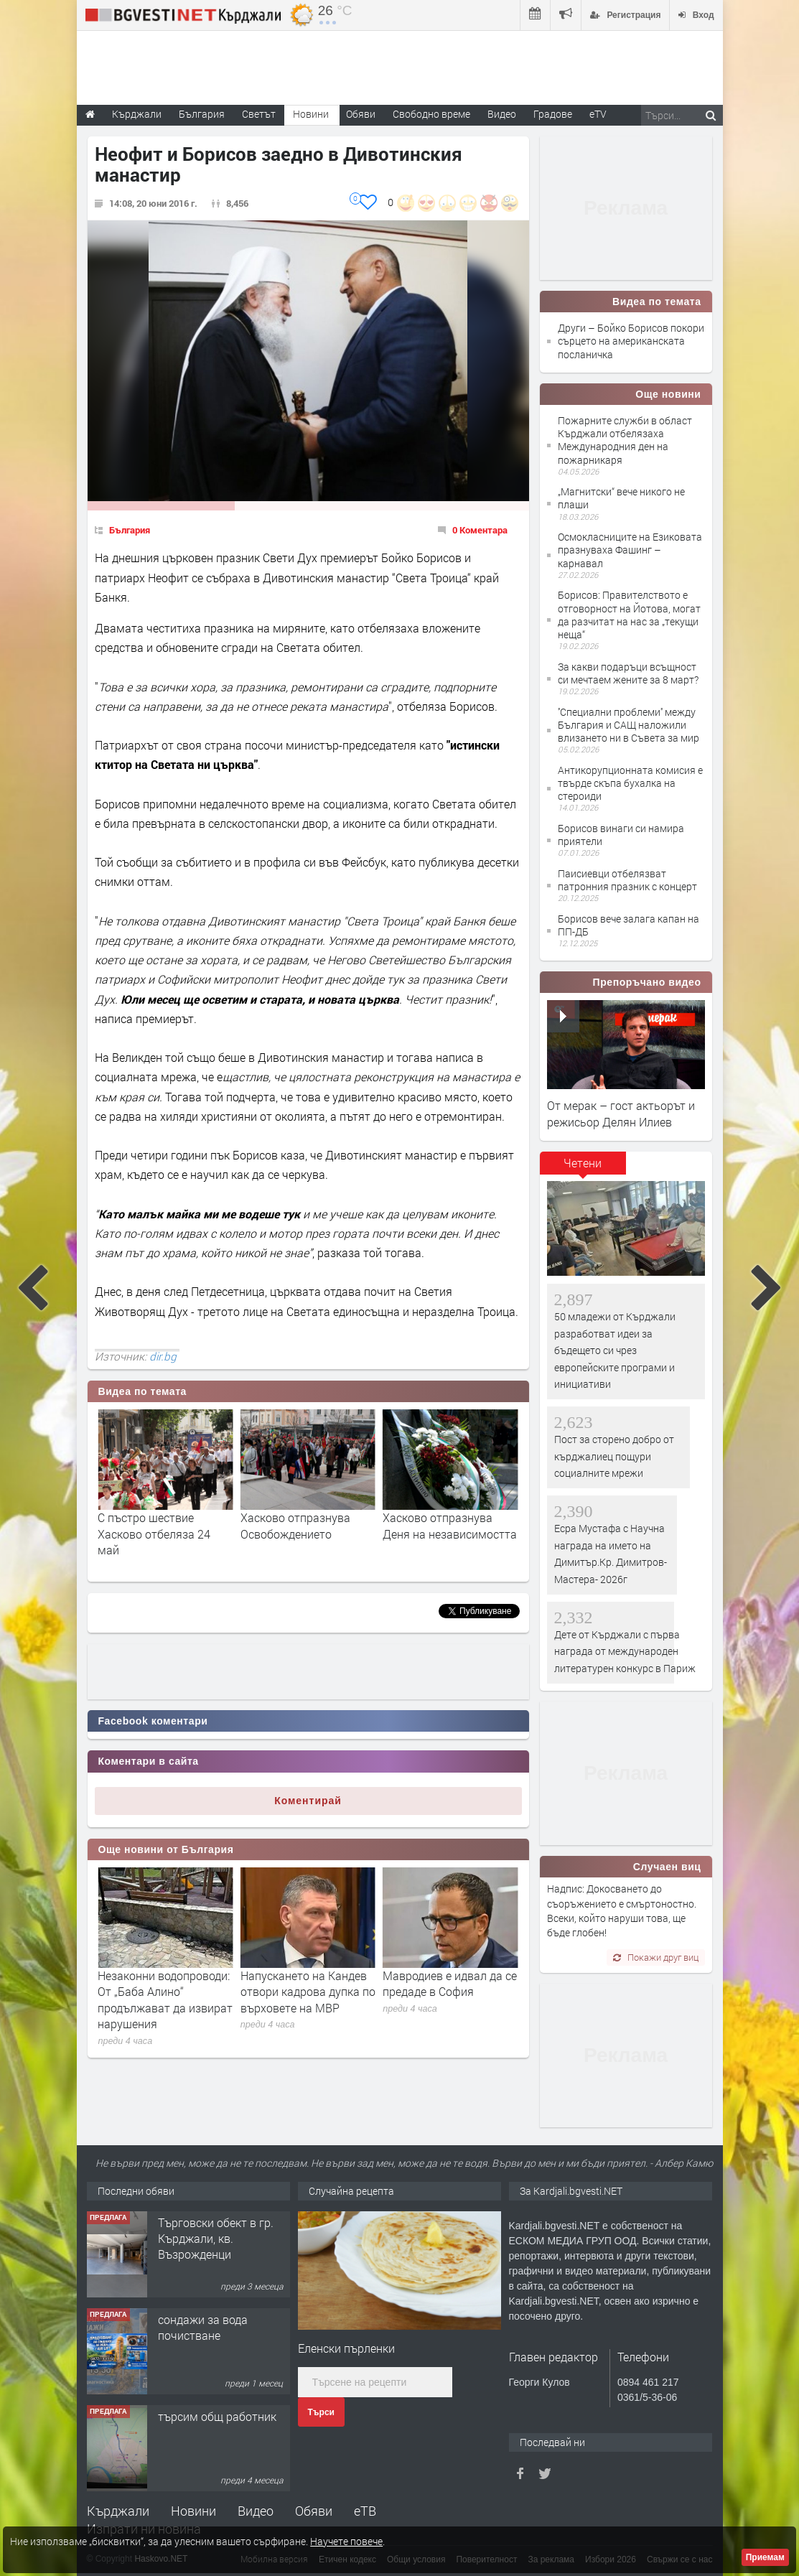 The width and height of the screenshot is (799, 2576). What do you see at coordinates (625, 440) in the screenshot?
I see `Пожарните служби в област Кърджали отбелязаха Международния ден на пожарникаря` at bounding box center [625, 440].